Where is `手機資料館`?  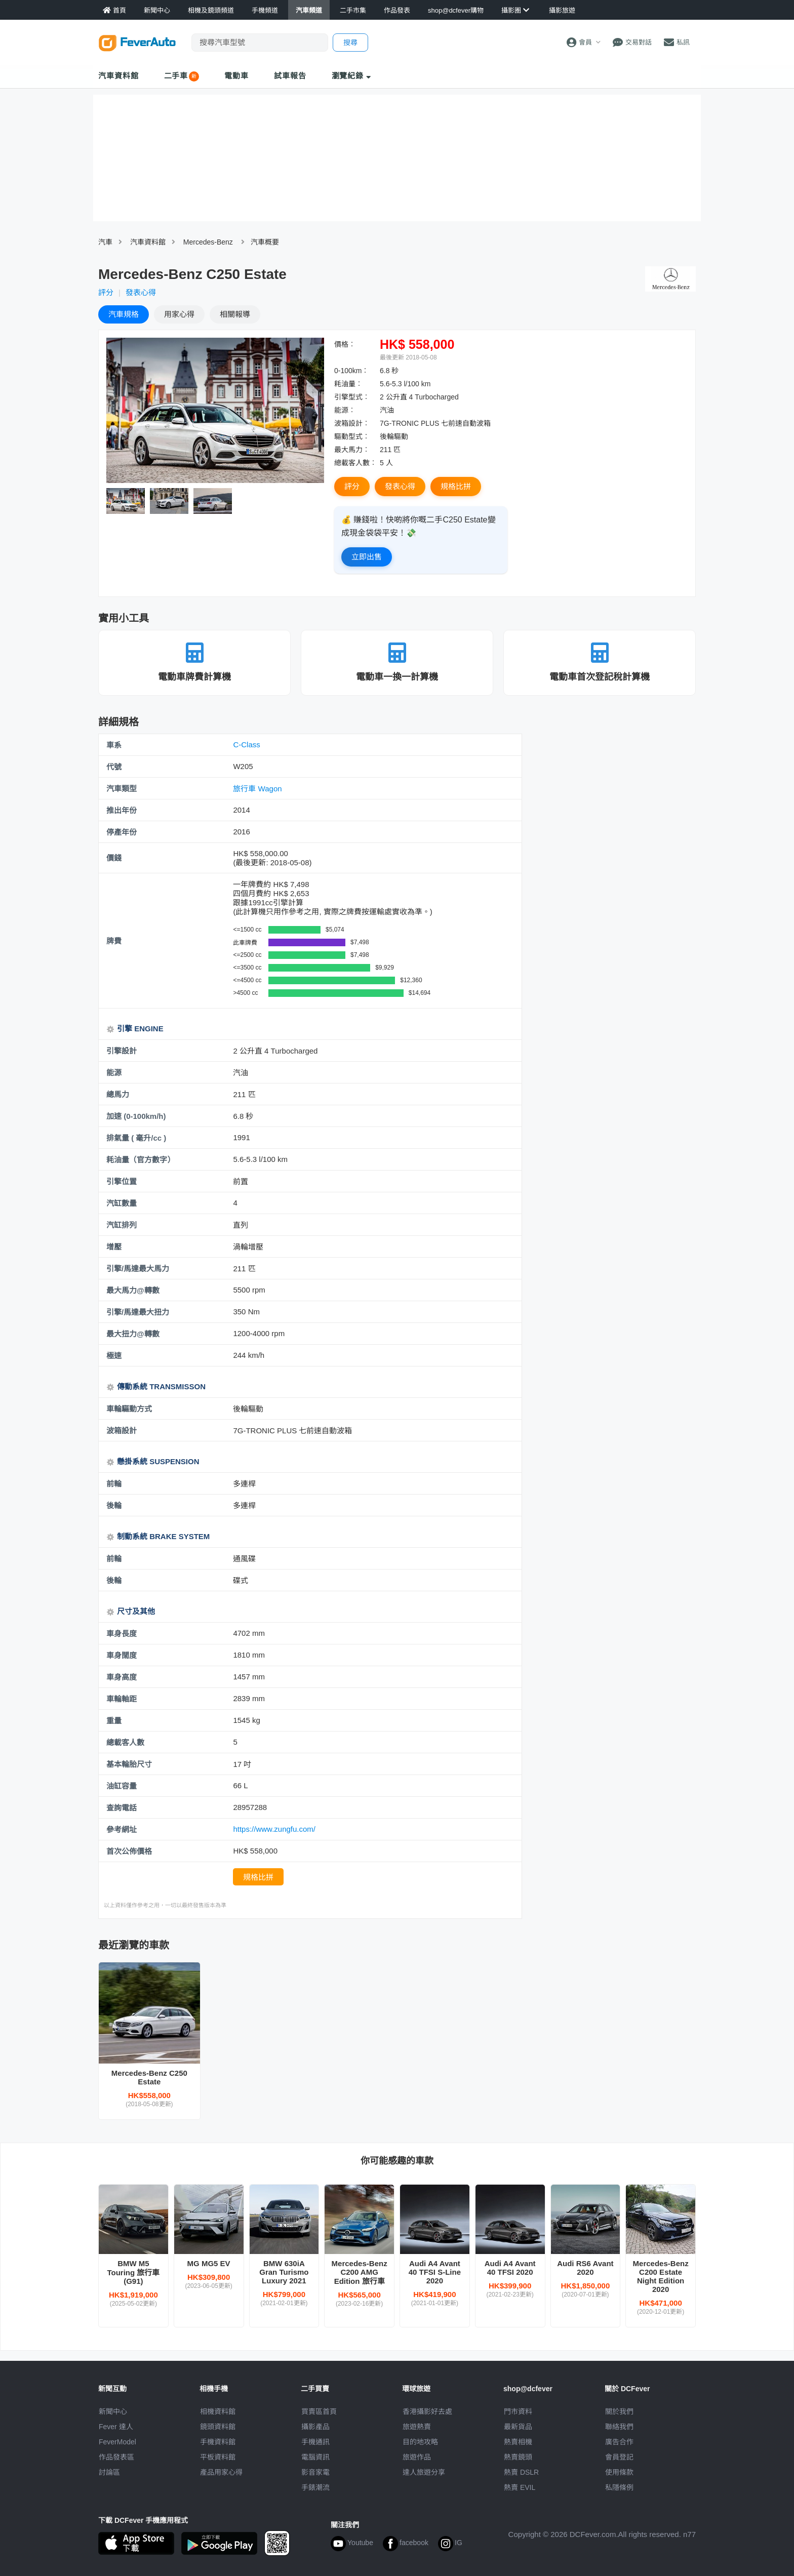 手機資料館 is located at coordinates (217, 2442).